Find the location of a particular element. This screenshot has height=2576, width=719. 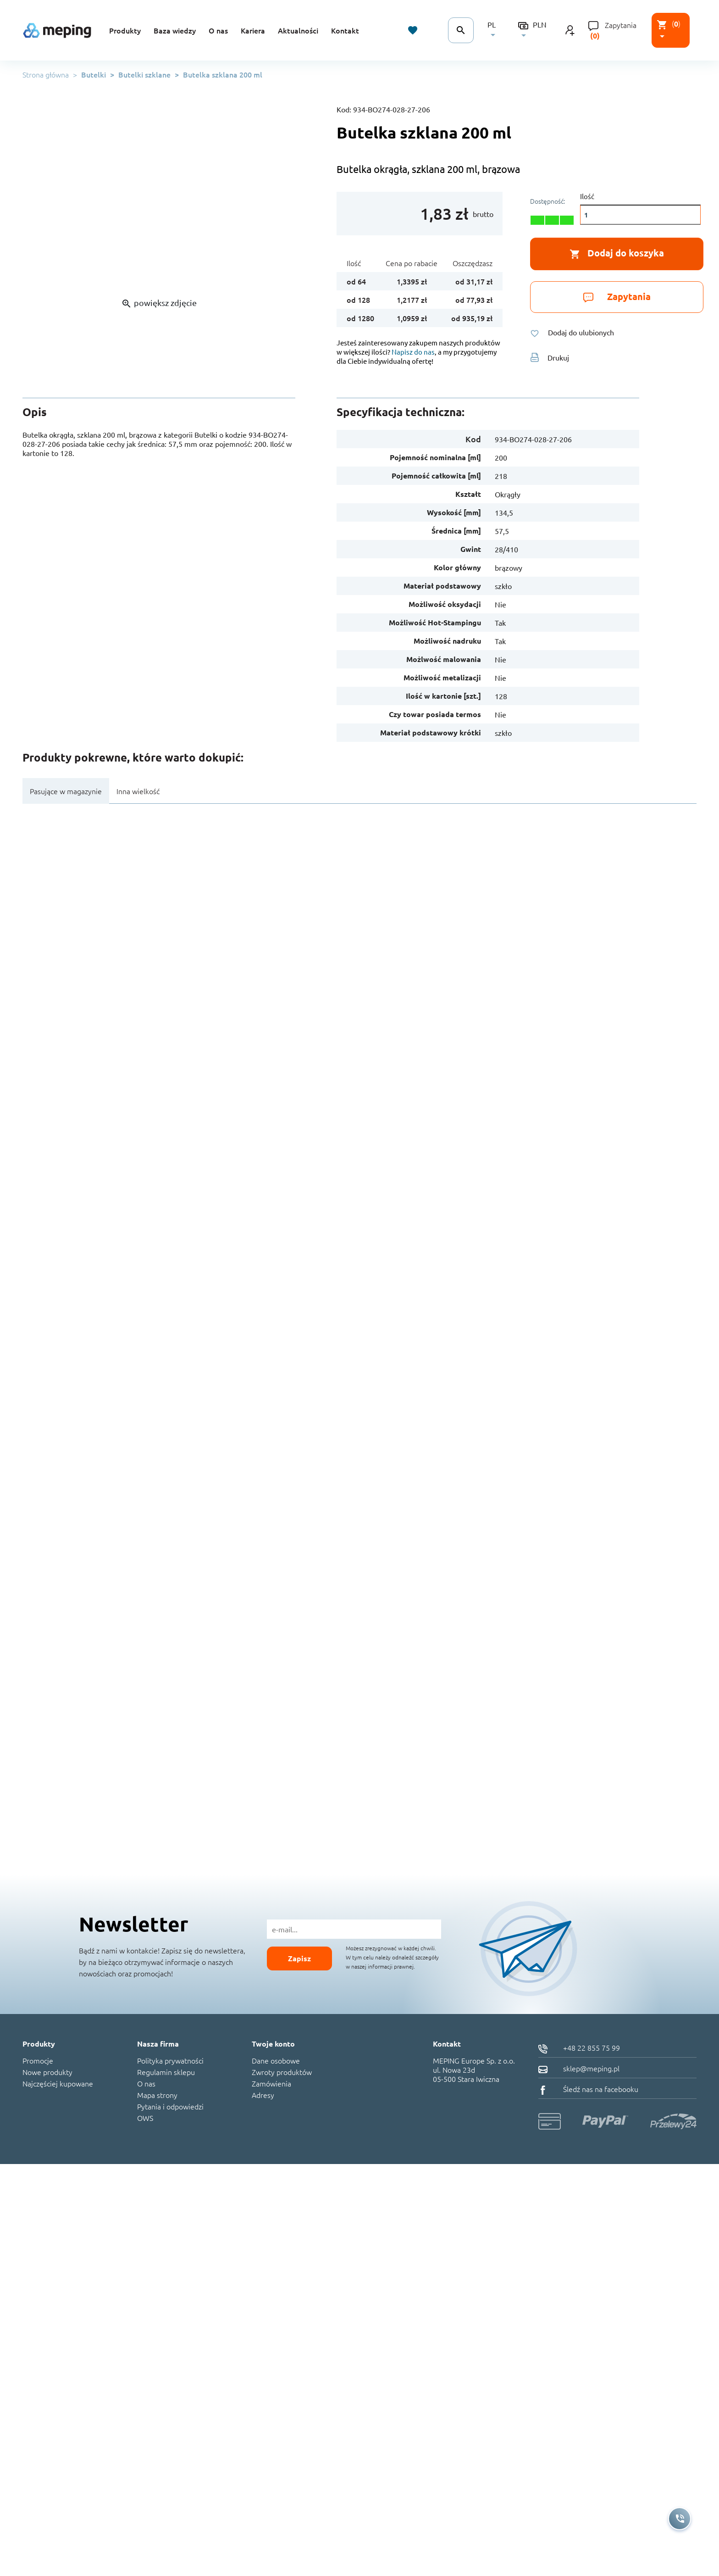

Śledź nas na facebooku is located at coordinates (588, 2089).